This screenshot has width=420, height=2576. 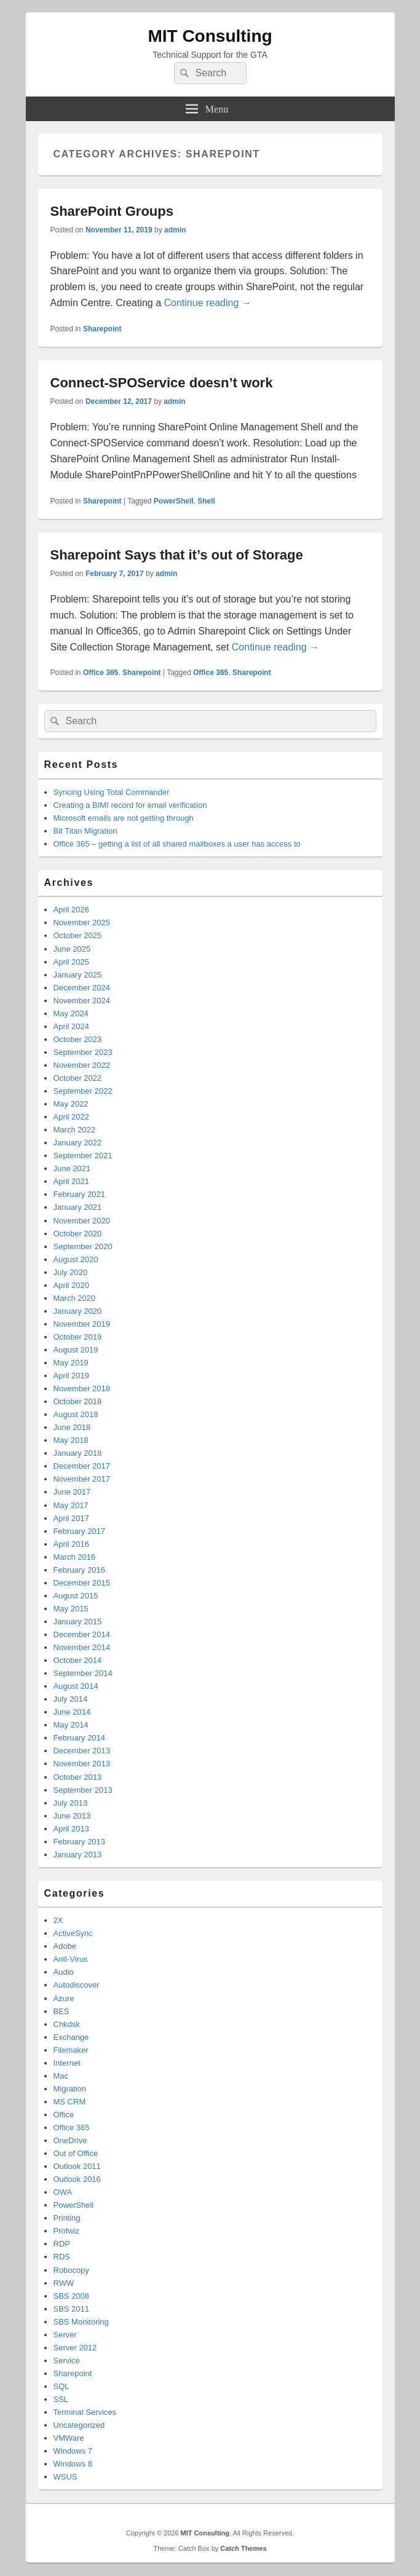 I want to click on December 2017, so click(x=82, y=1466).